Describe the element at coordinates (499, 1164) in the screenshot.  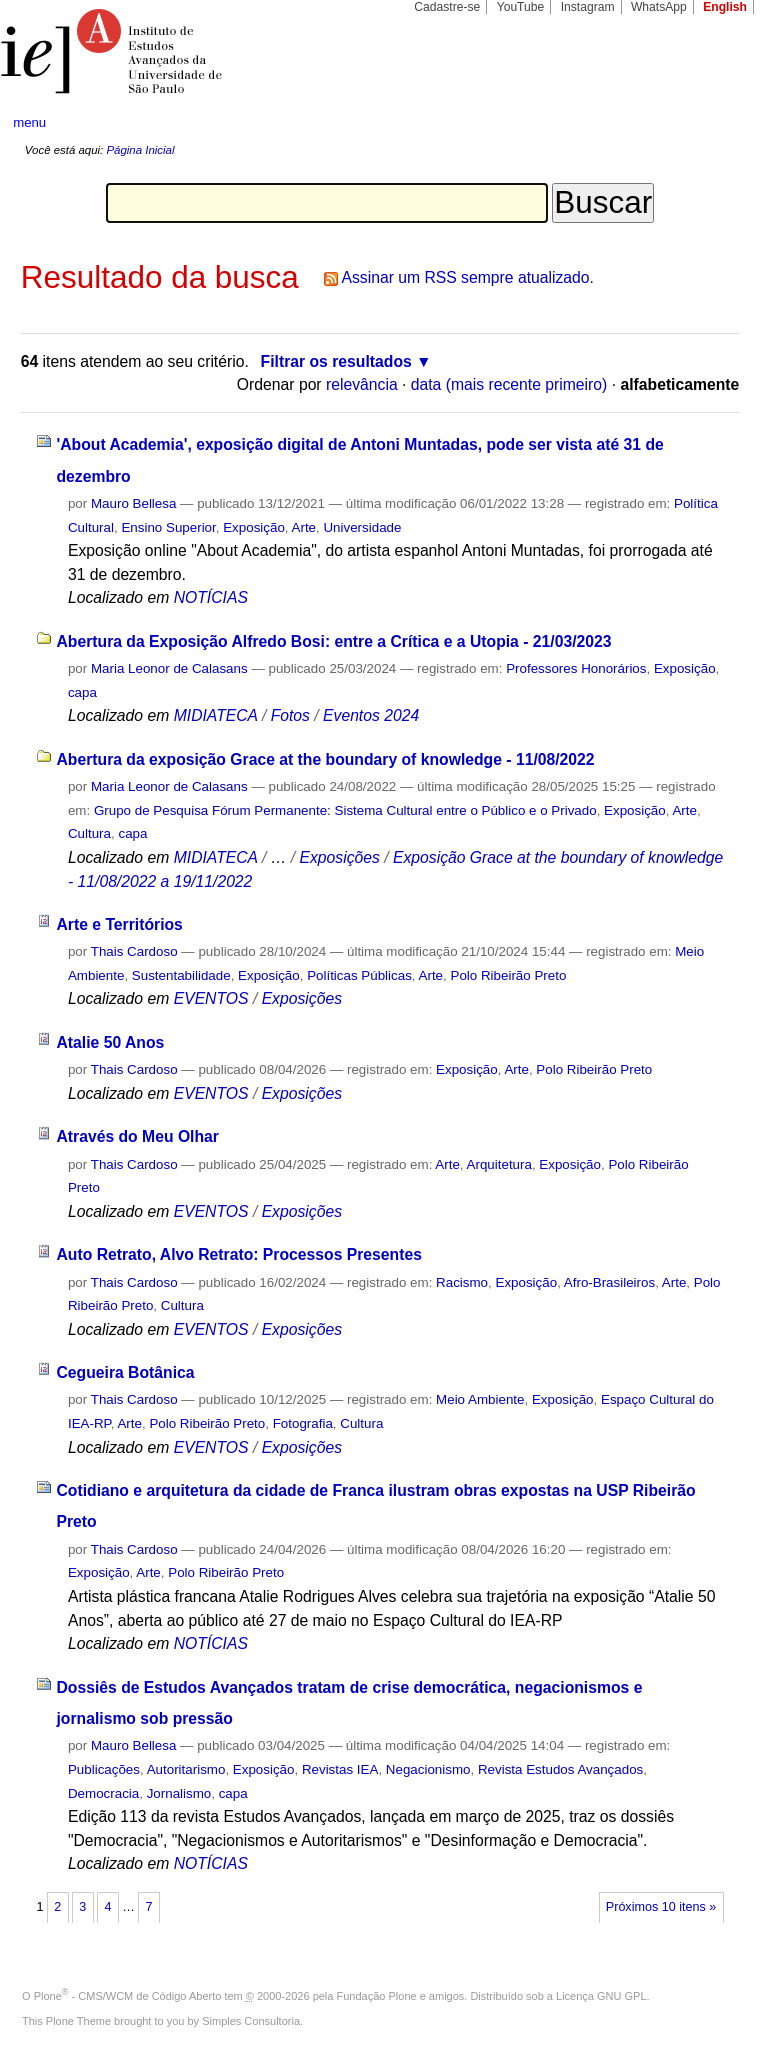
I see `Arquitetura` at that location.